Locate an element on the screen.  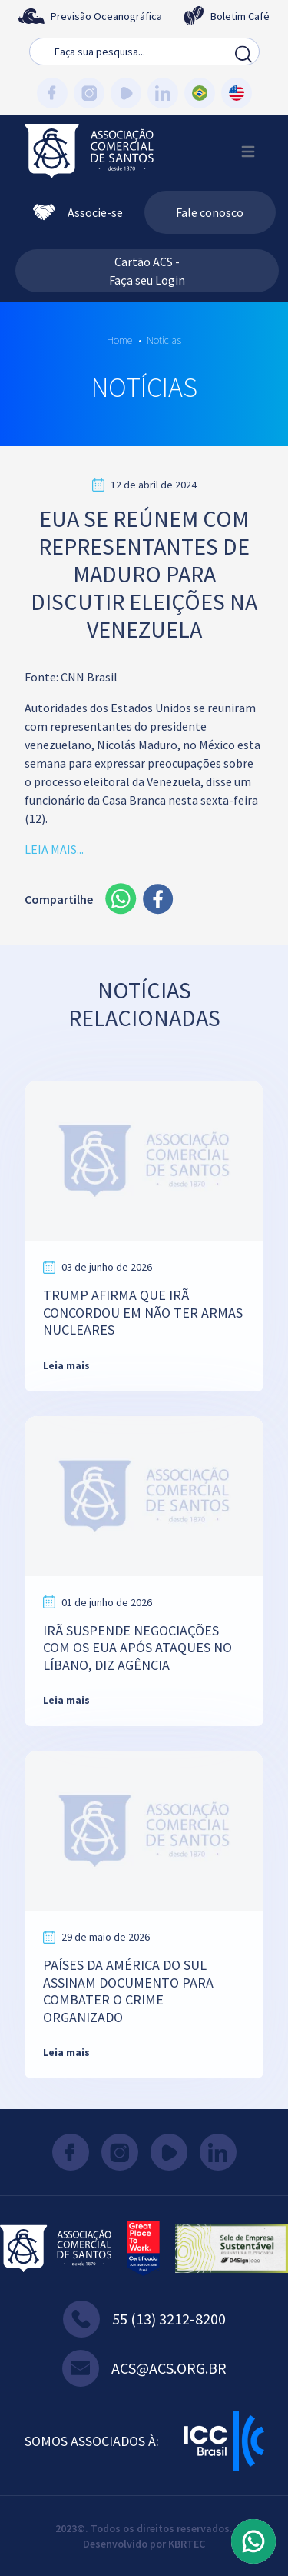
KBRTEC is located at coordinates (186, 2544).